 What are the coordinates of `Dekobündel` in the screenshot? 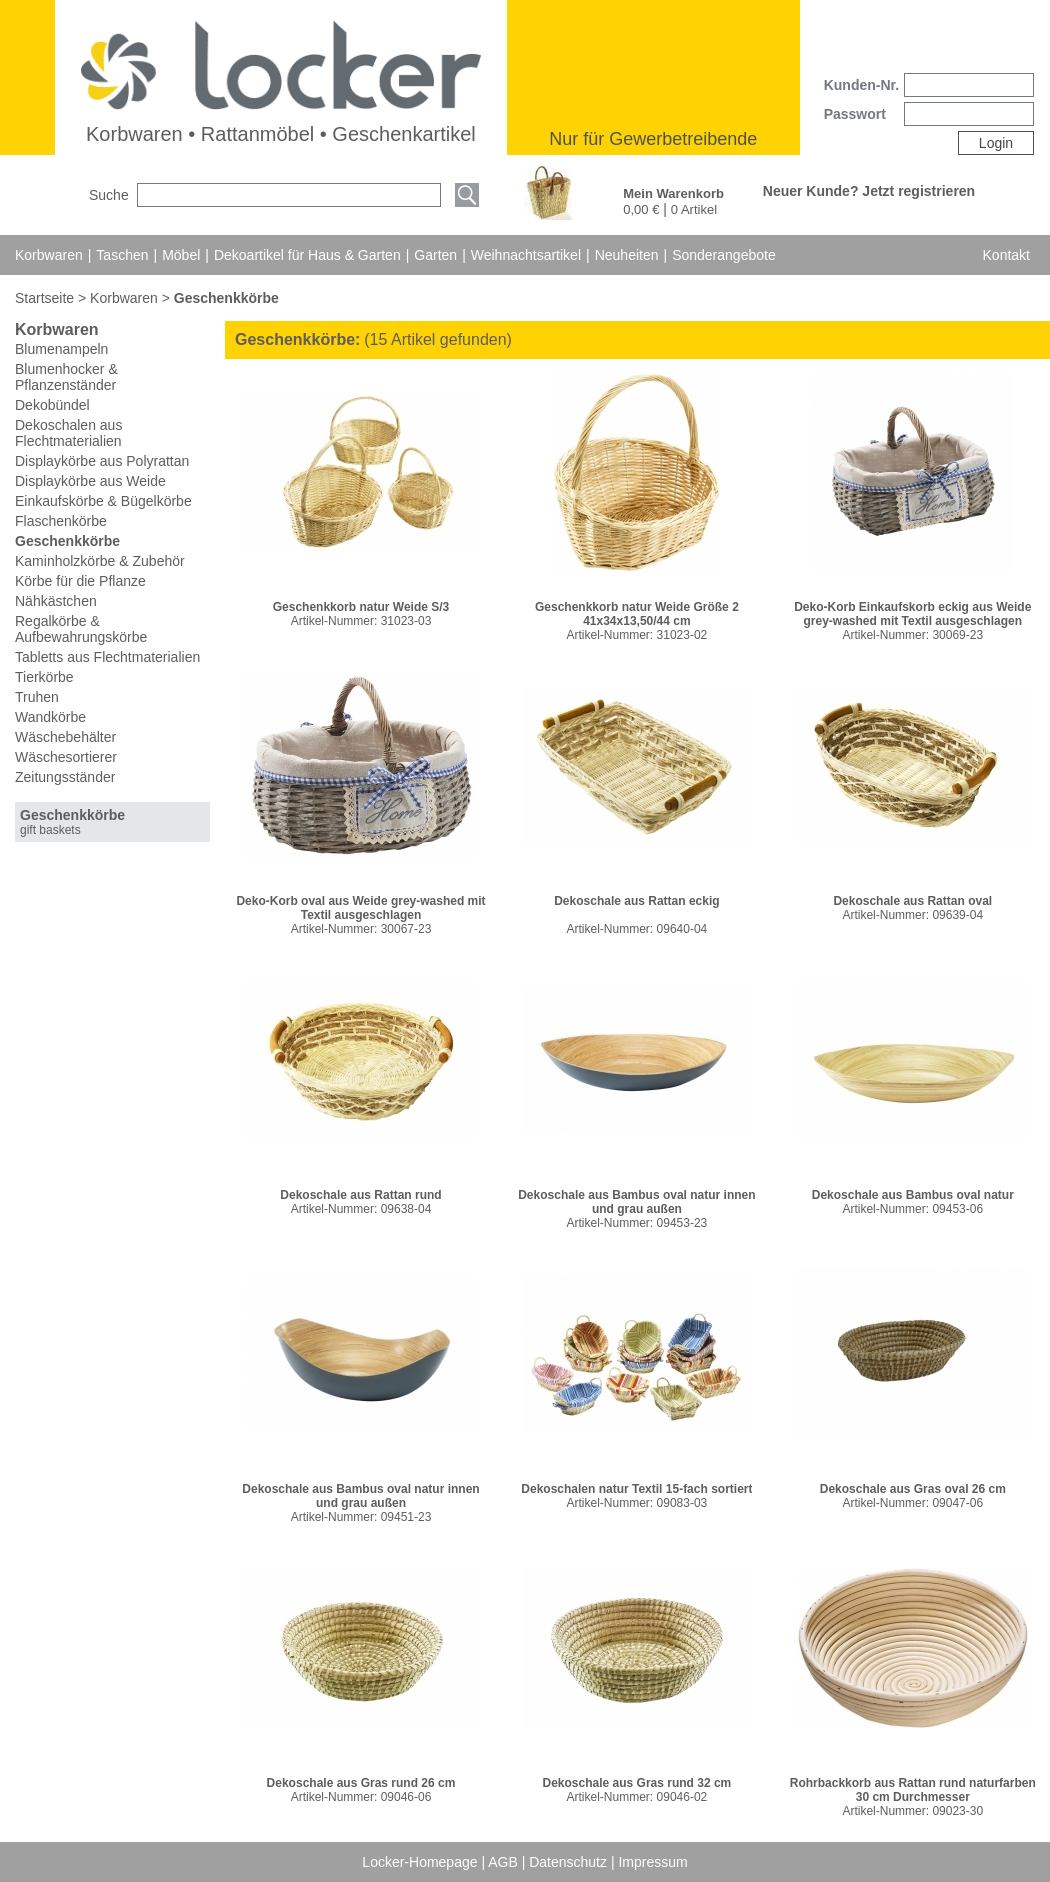 It's located at (52, 405).